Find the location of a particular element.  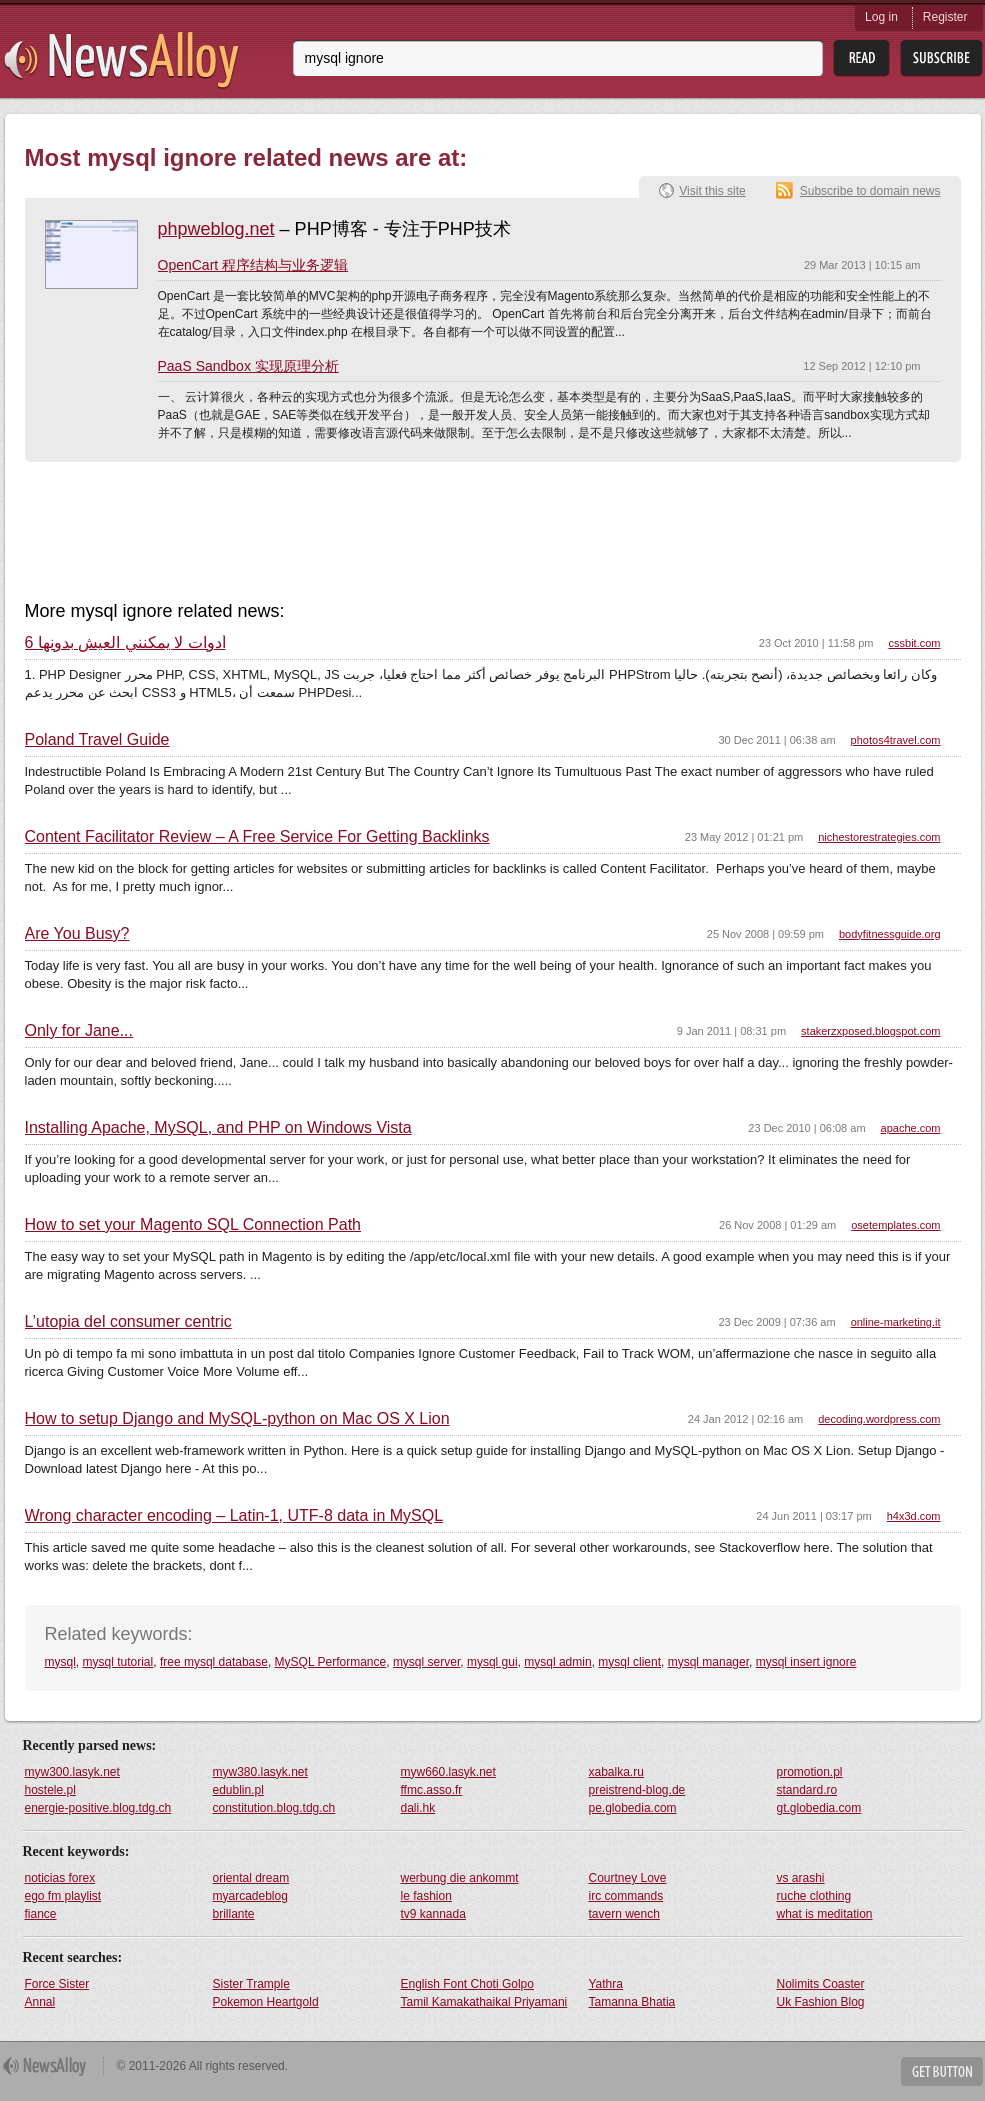

preistrend-blog.de is located at coordinates (637, 1790).